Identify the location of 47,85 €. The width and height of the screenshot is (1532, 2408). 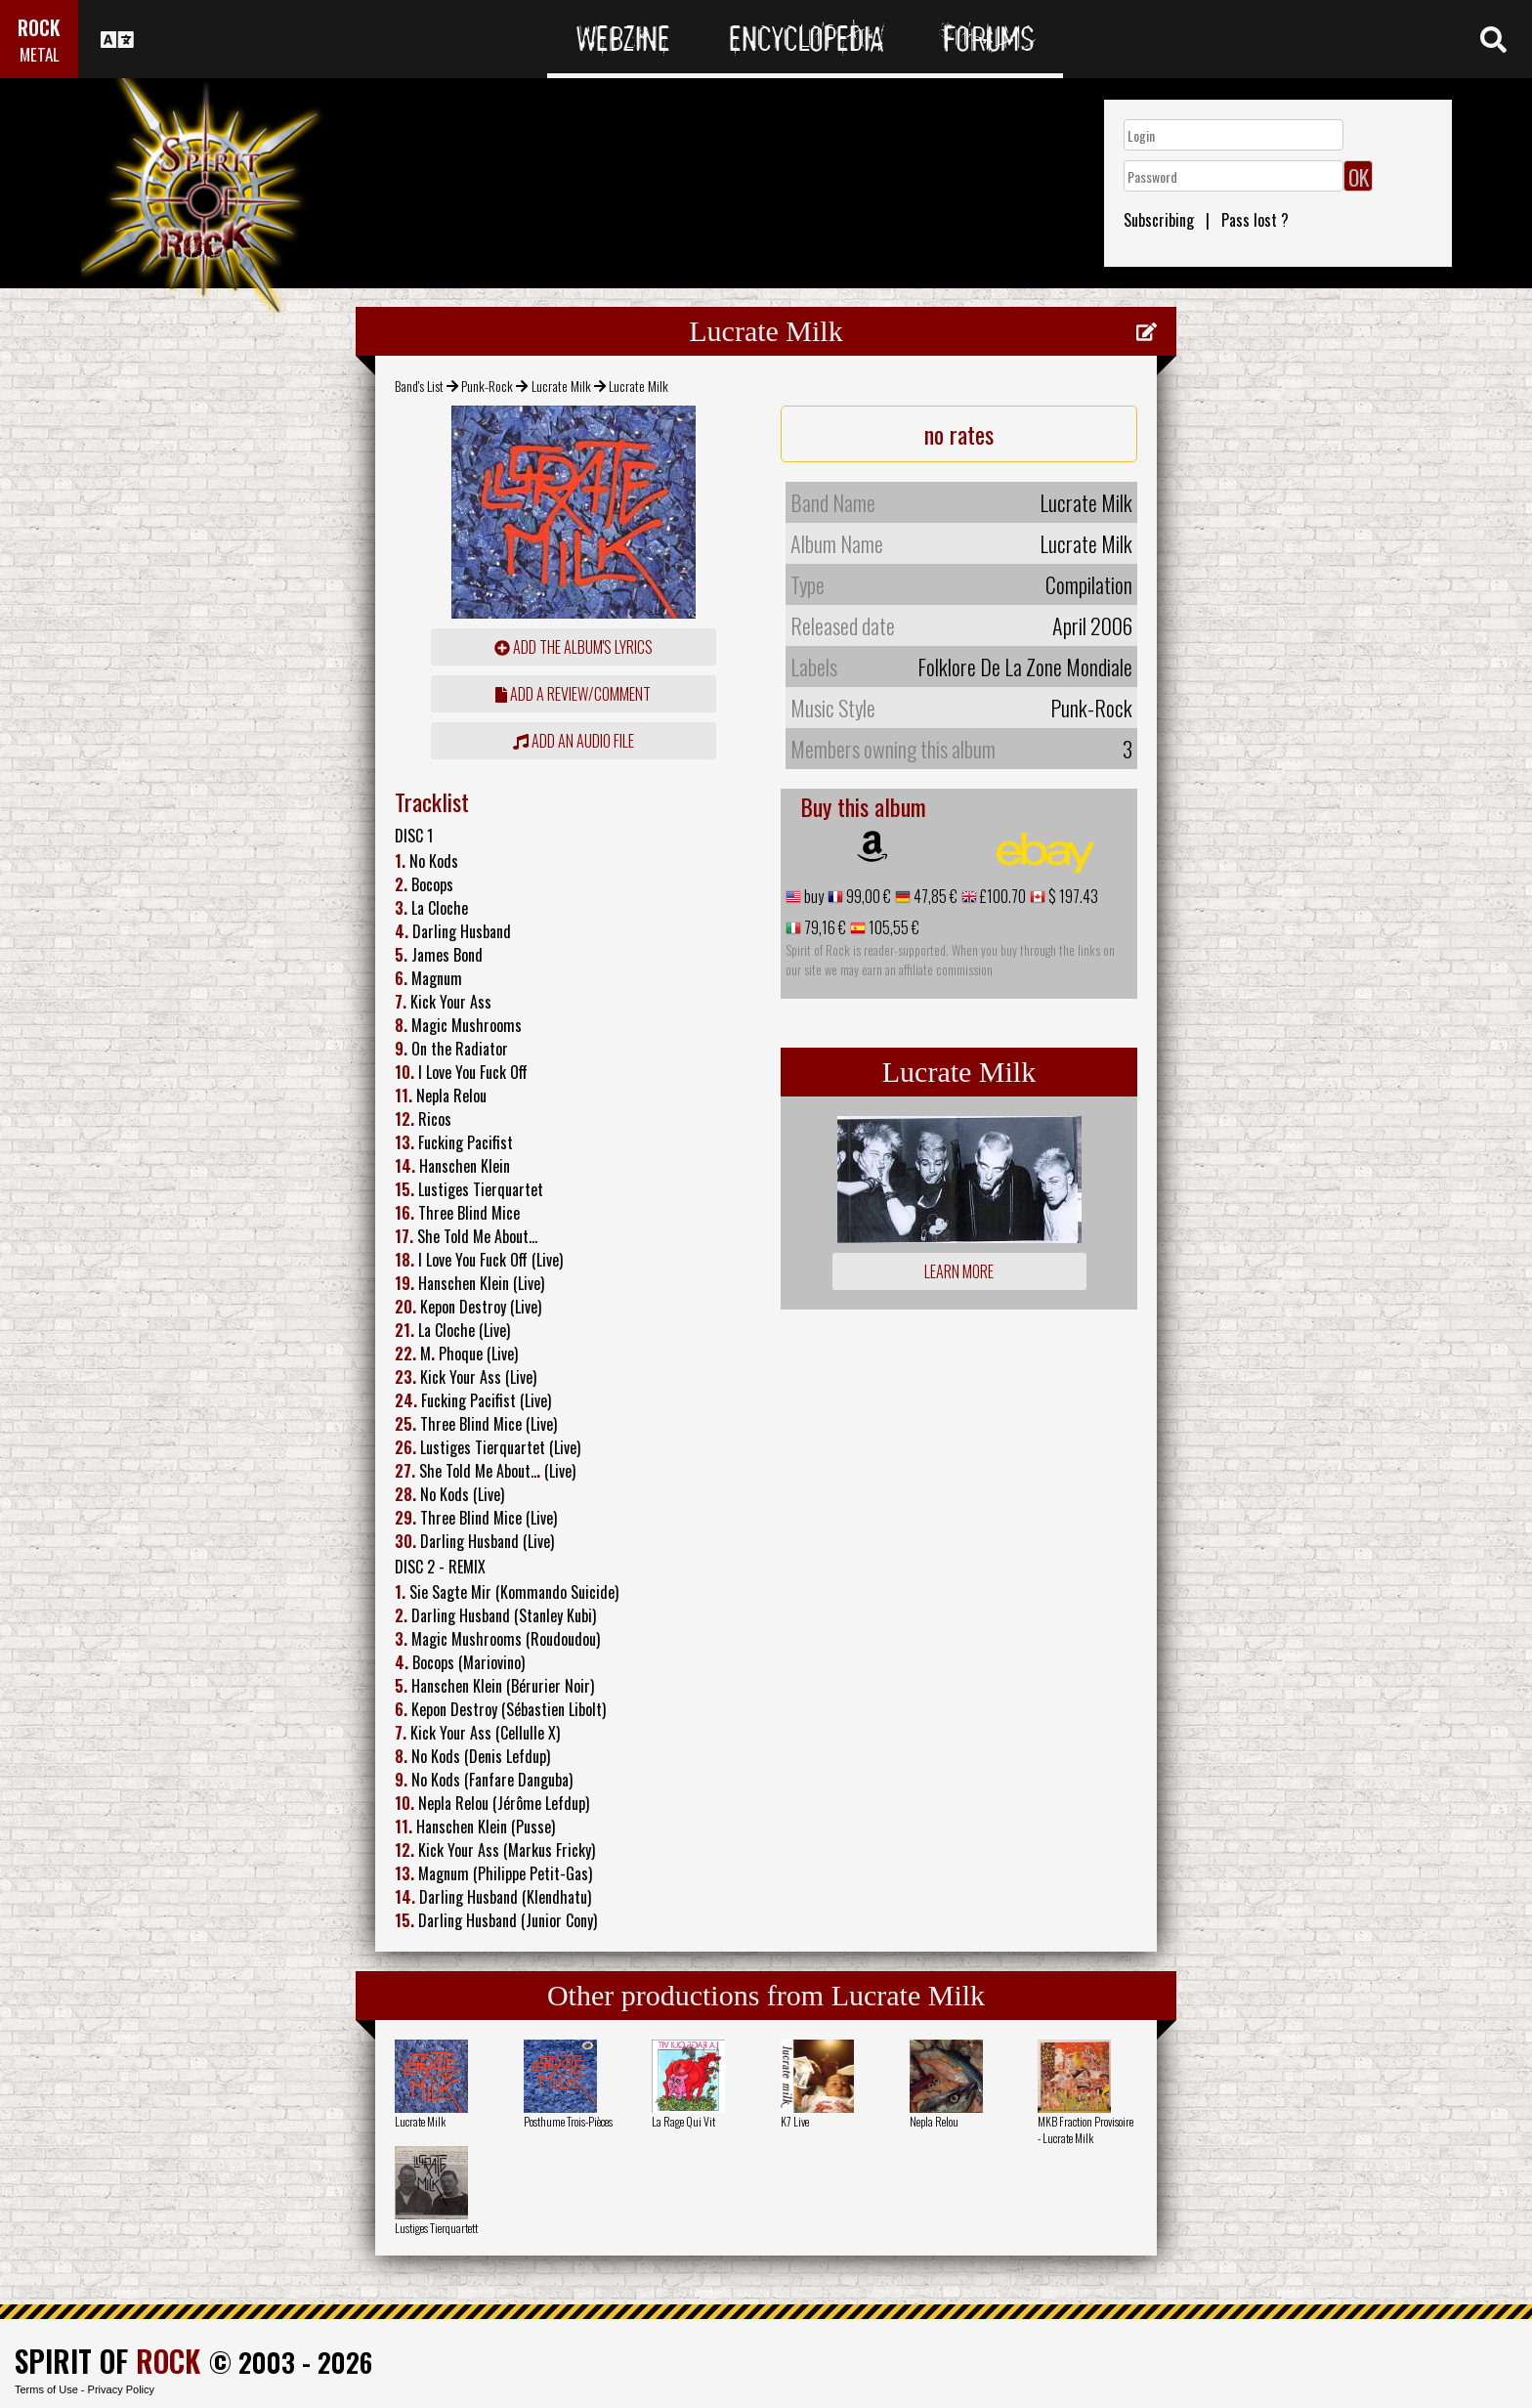
(934, 896).